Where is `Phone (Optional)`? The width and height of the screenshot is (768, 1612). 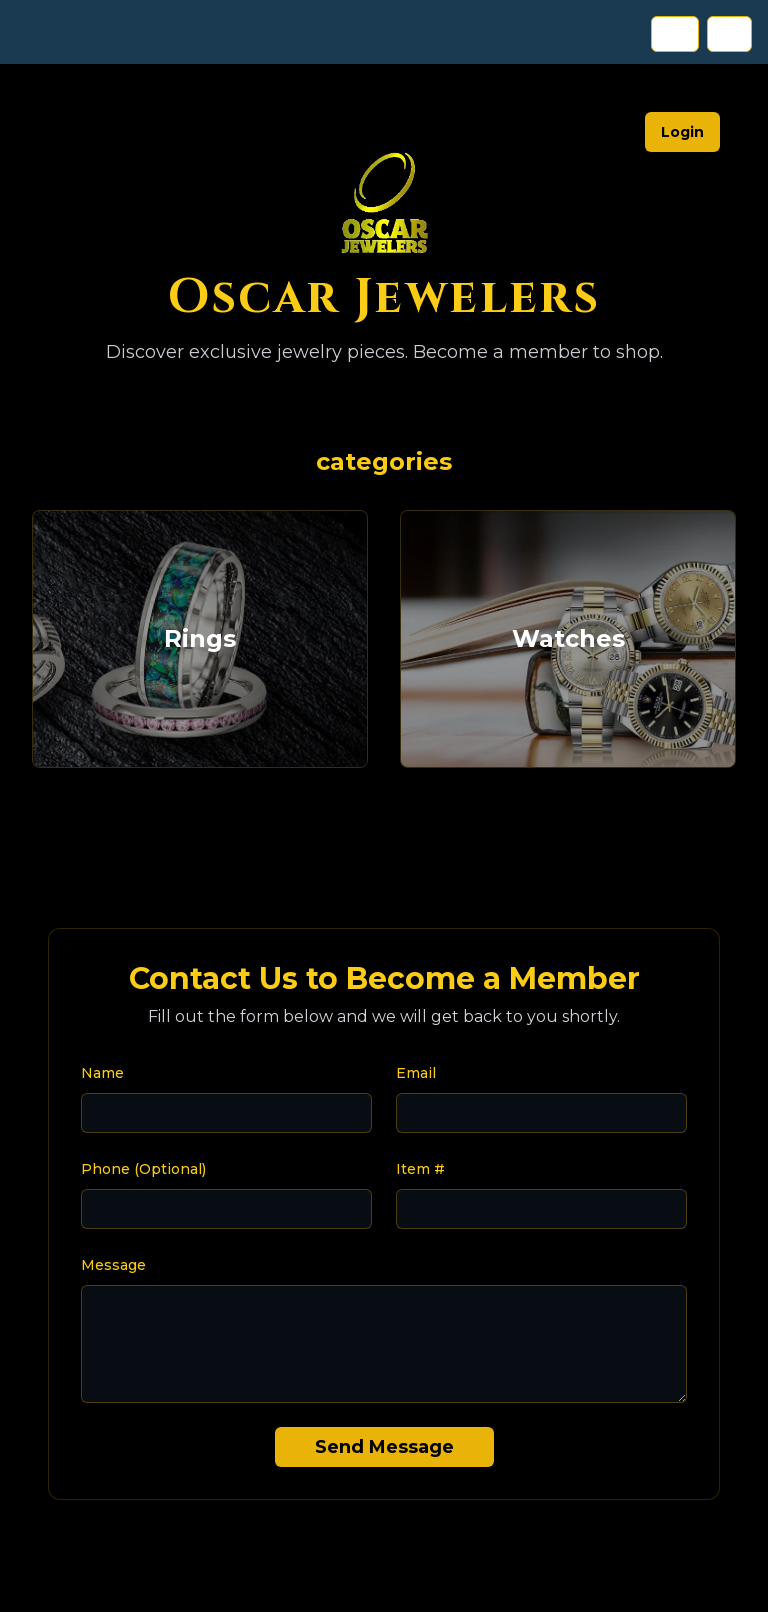
Phone (Optional) is located at coordinates (143, 1169).